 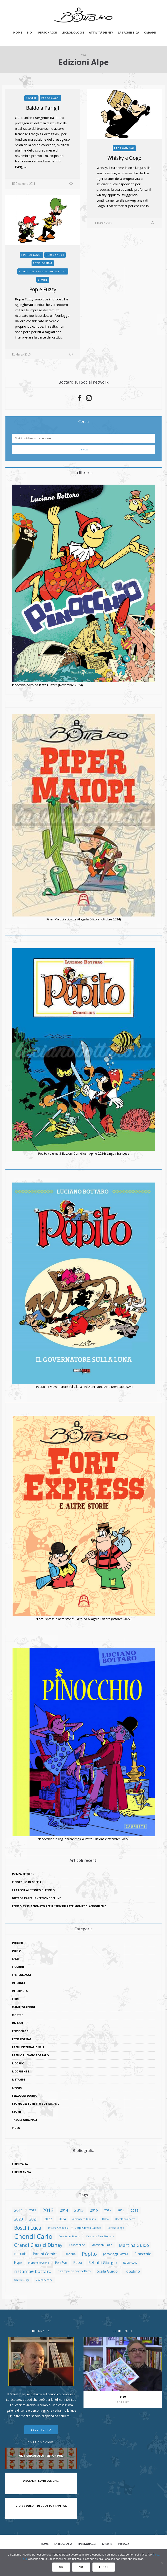 I want to click on Il Giornalino [Il Giornalino (10 elementi)], so click(x=77, y=2245).